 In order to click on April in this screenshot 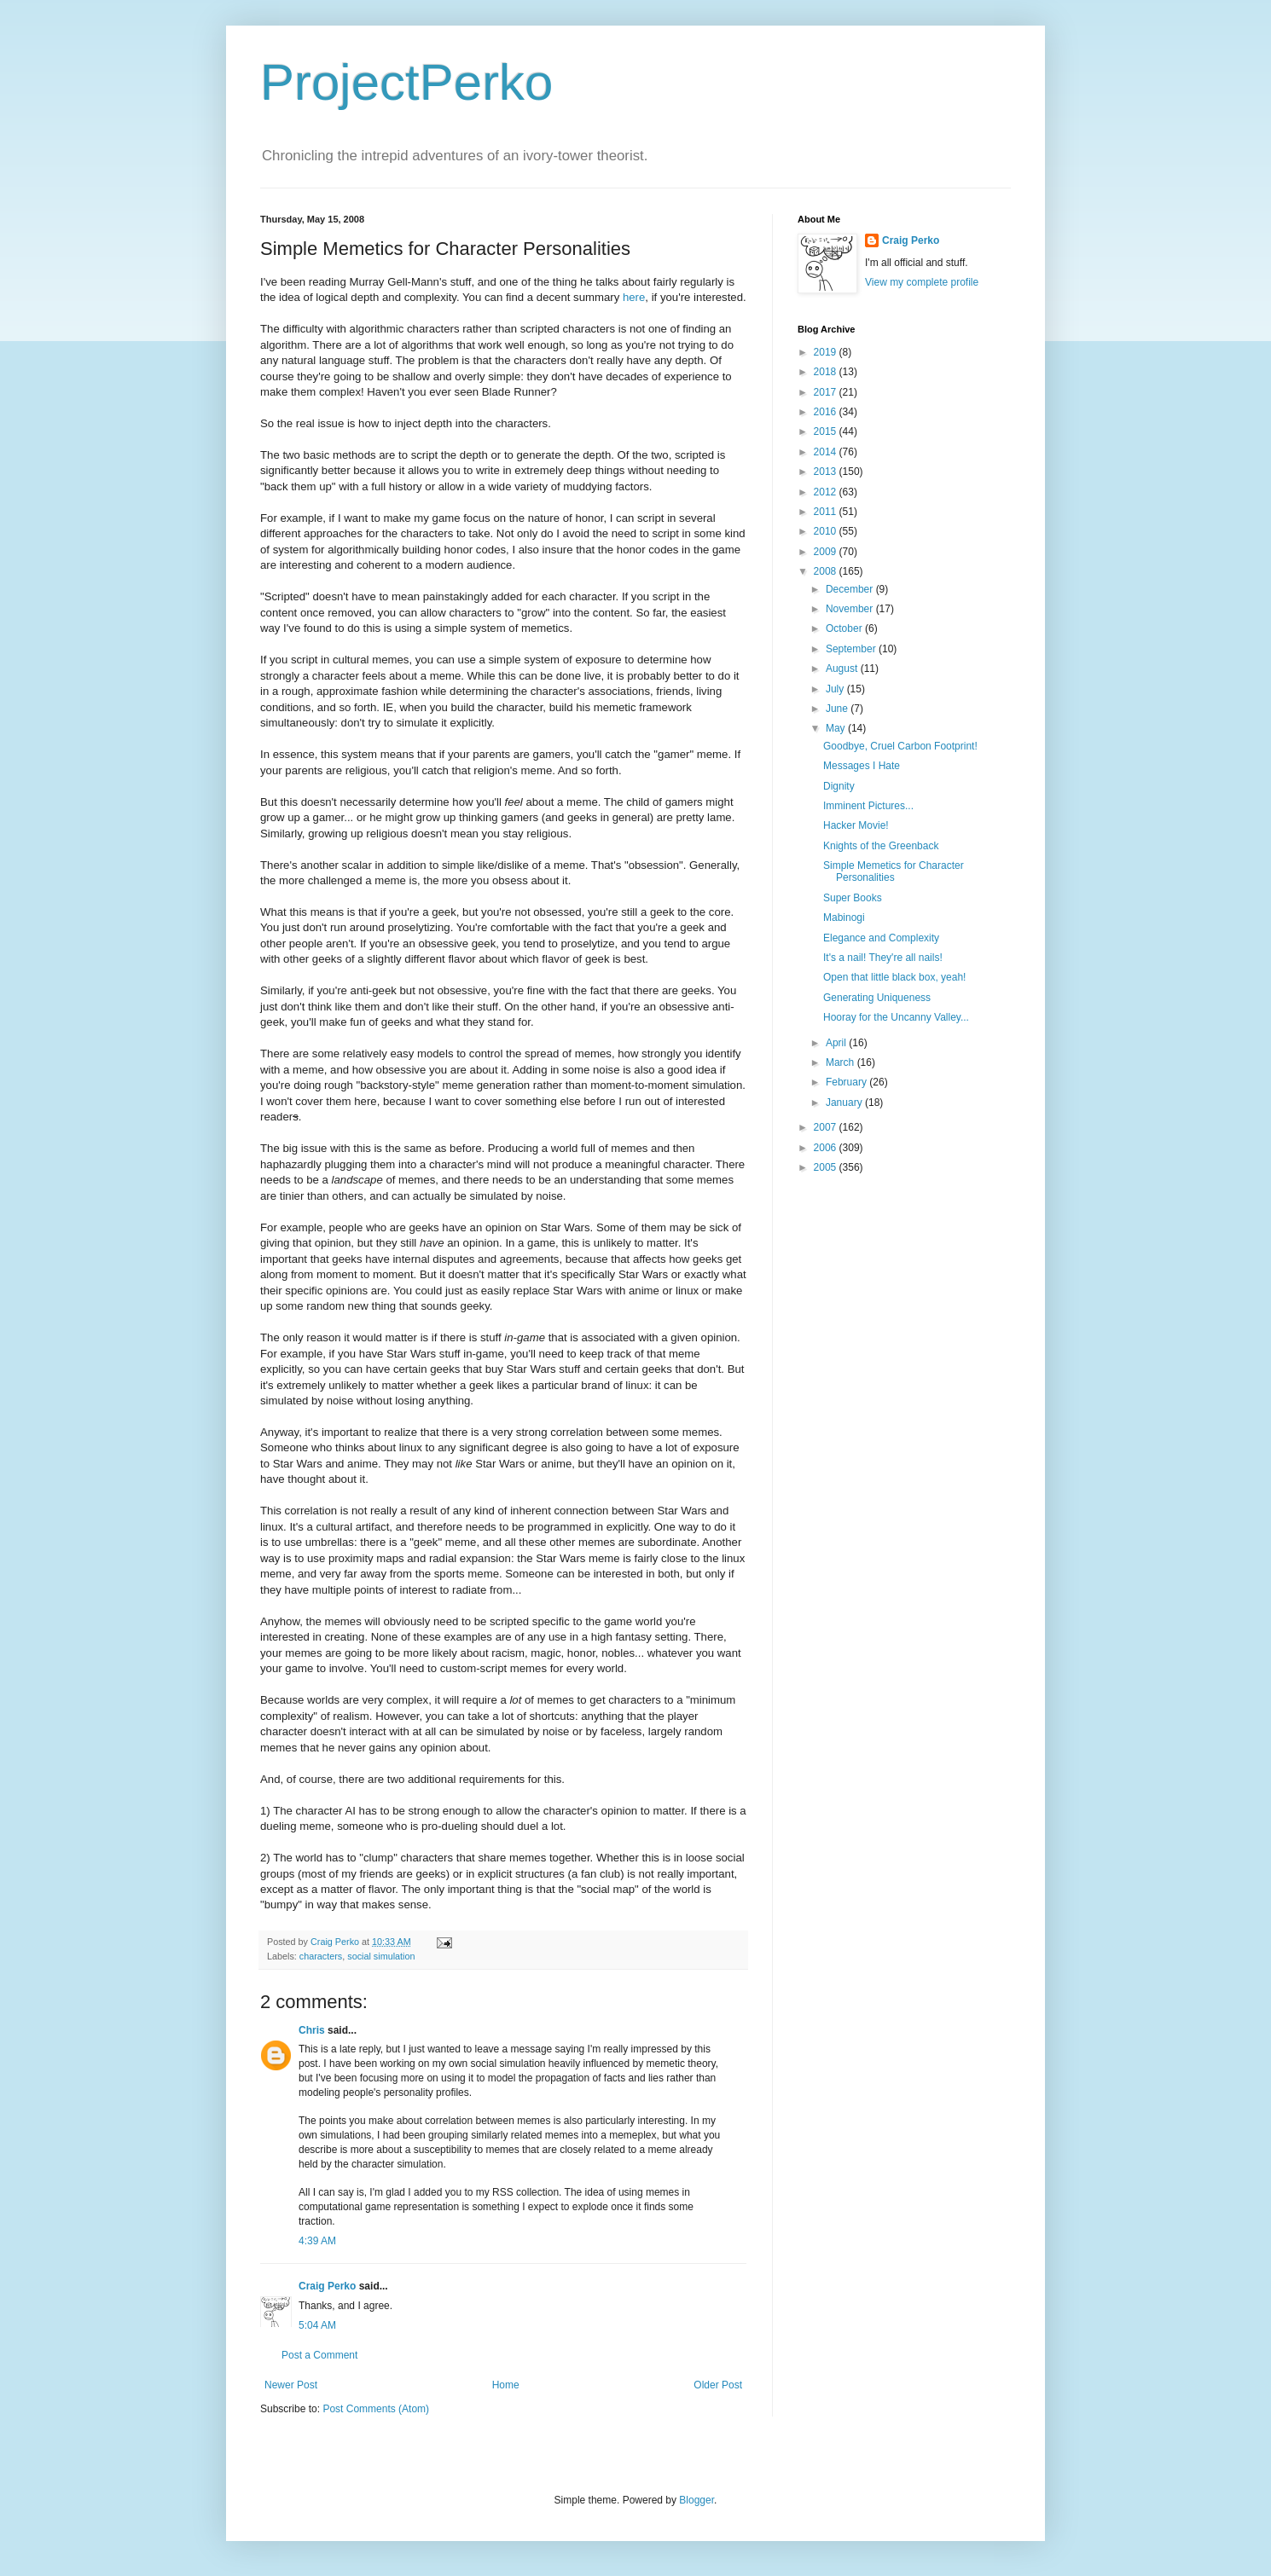, I will do `click(837, 1043)`.